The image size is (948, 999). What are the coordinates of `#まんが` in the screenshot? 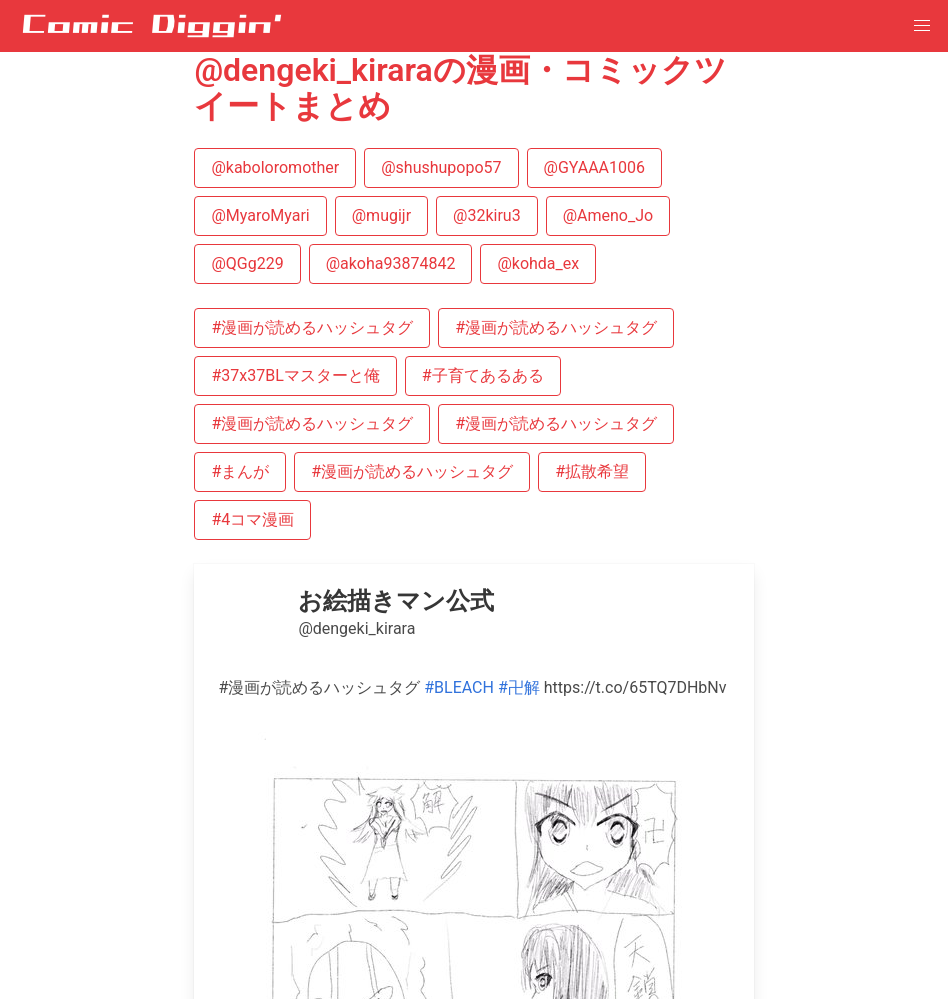 It's located at (240, 471).